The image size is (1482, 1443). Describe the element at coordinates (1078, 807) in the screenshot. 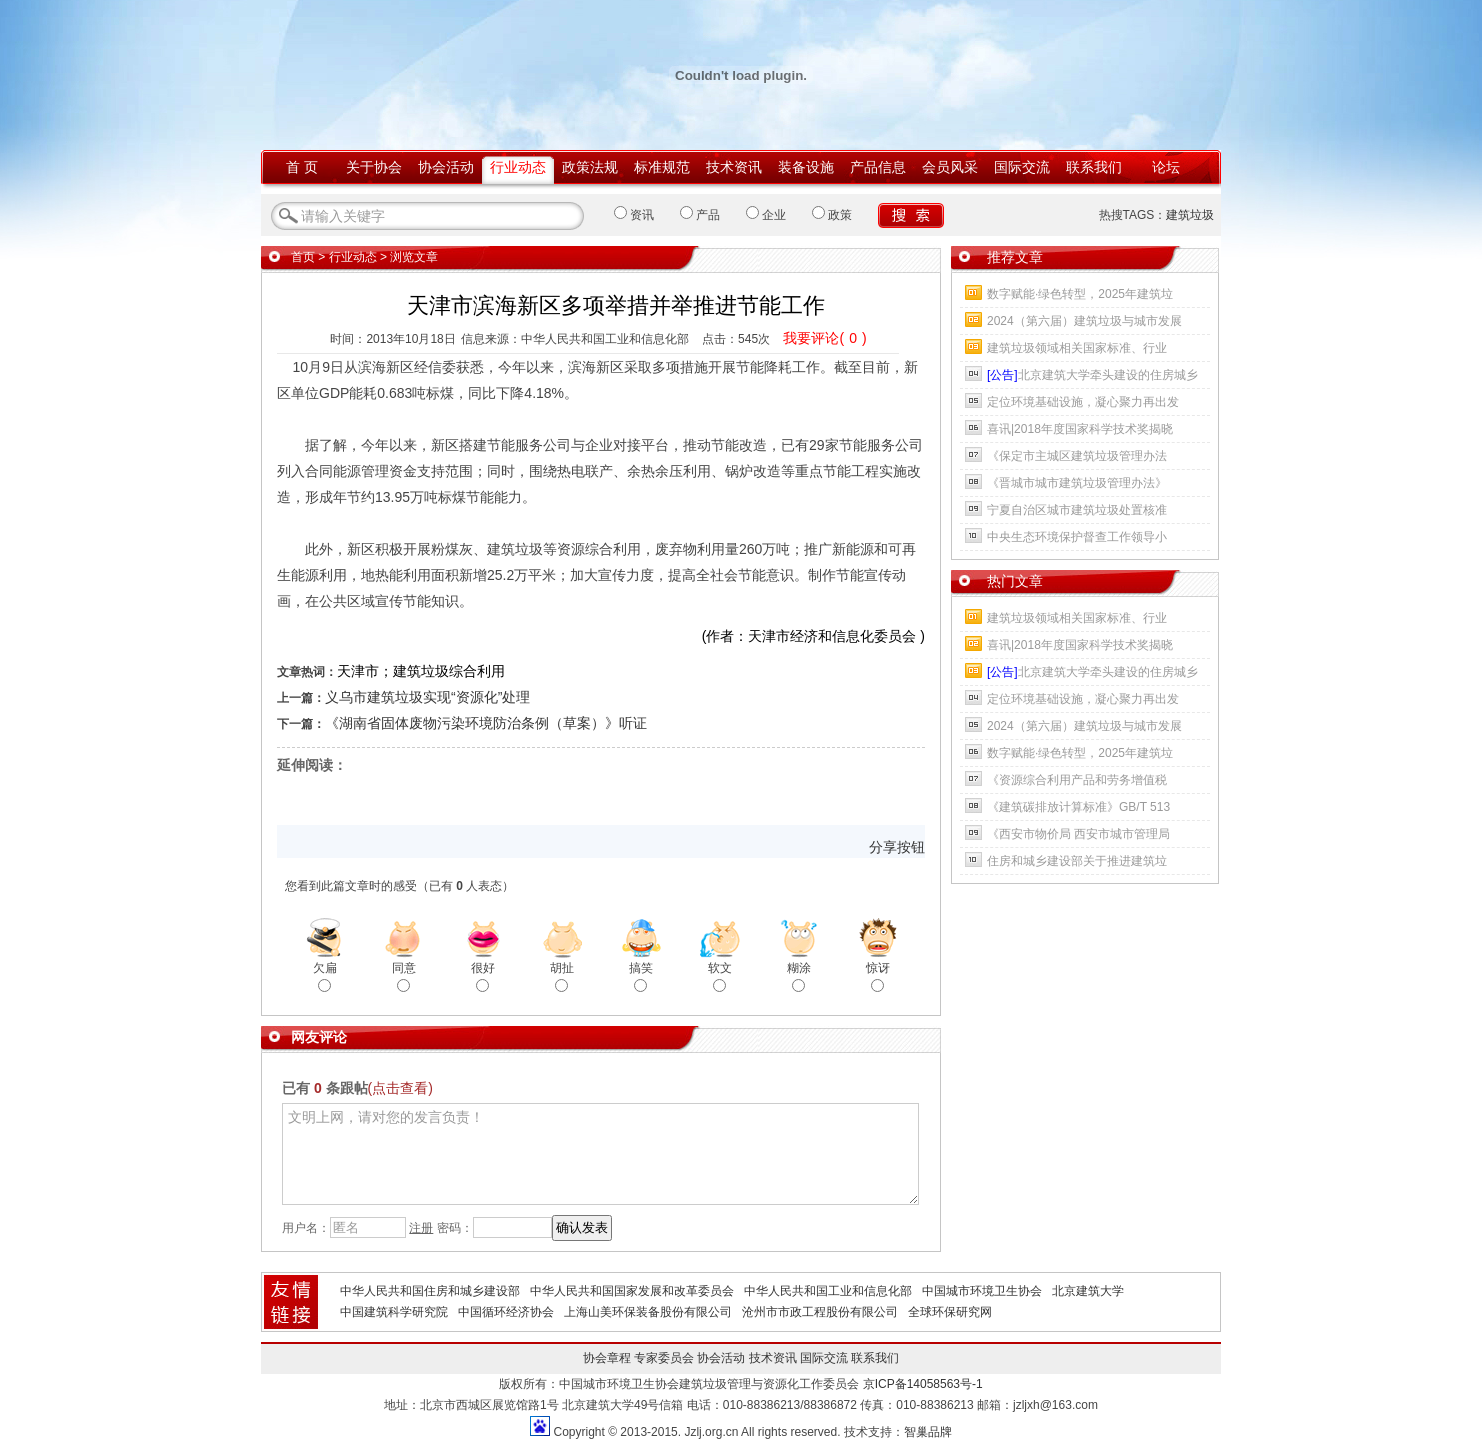

I see `《建筑碳排放计算标准》GB/T 513` at that location.